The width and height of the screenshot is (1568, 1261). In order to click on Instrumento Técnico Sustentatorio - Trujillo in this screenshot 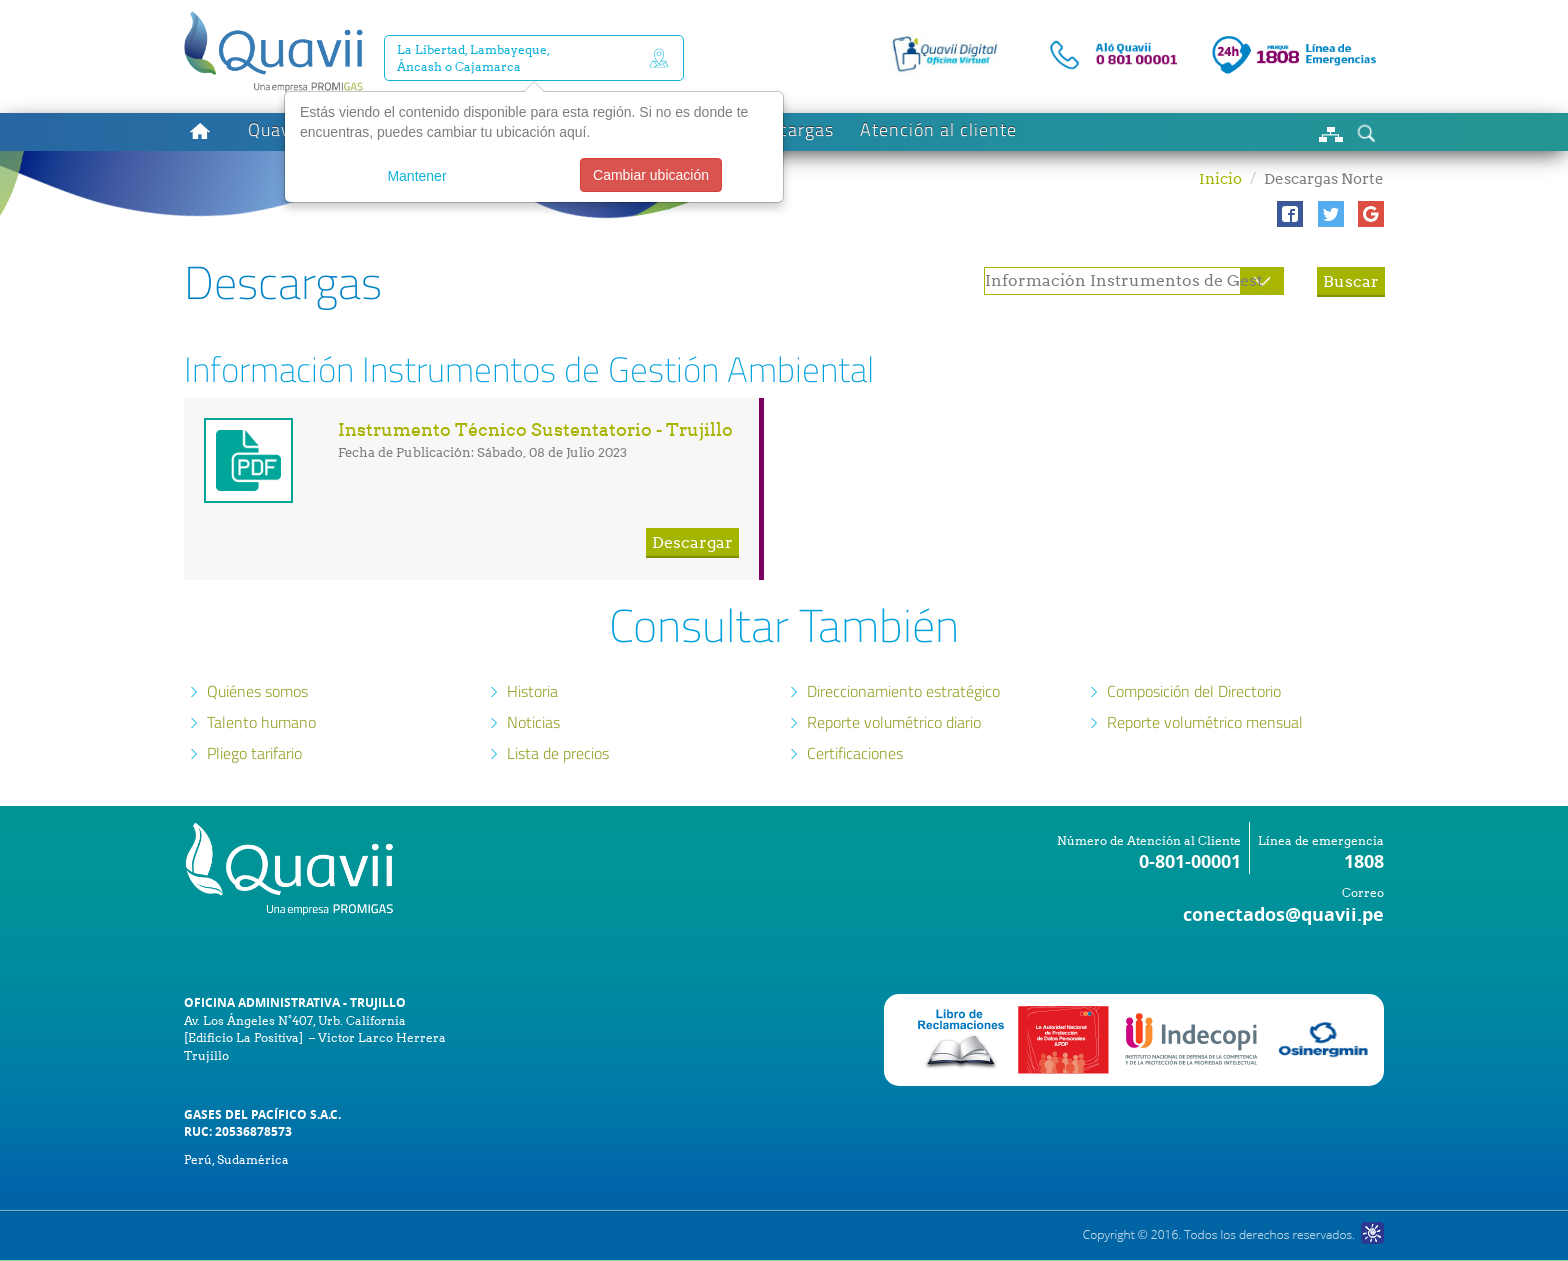, I will do `click(535, 429)`.